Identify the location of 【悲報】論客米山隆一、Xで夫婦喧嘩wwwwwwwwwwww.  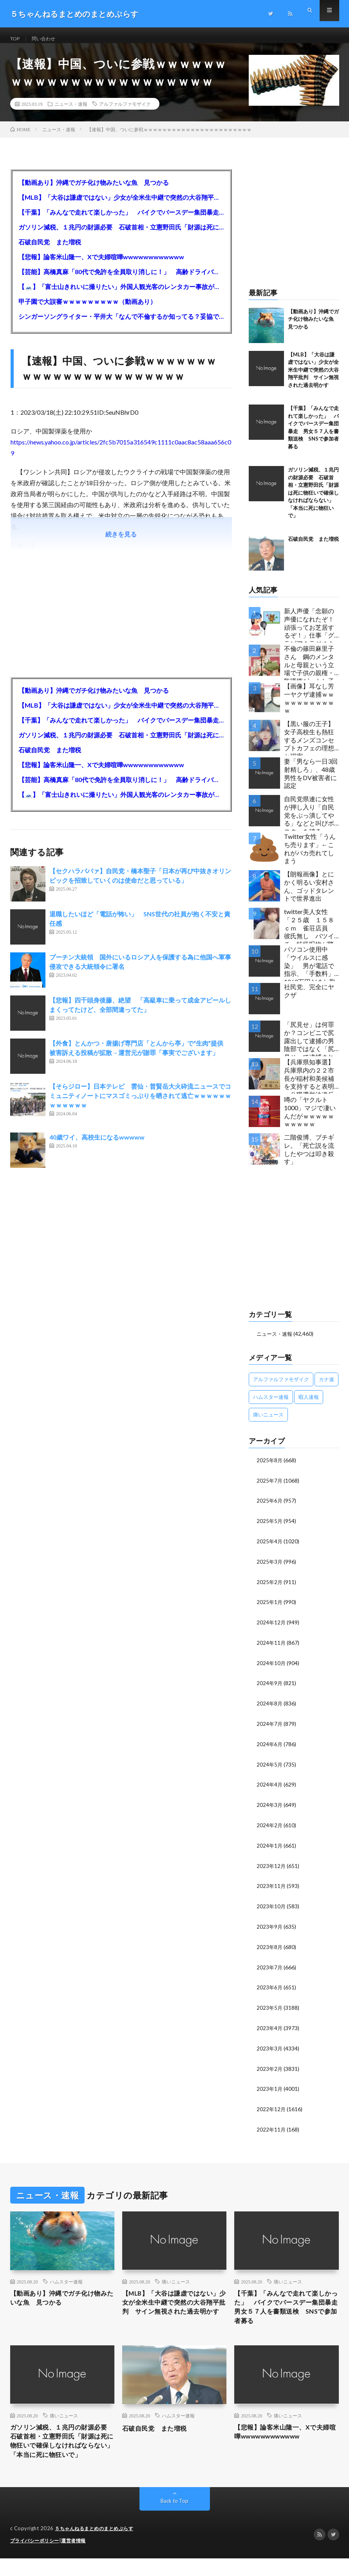
(101, 264).